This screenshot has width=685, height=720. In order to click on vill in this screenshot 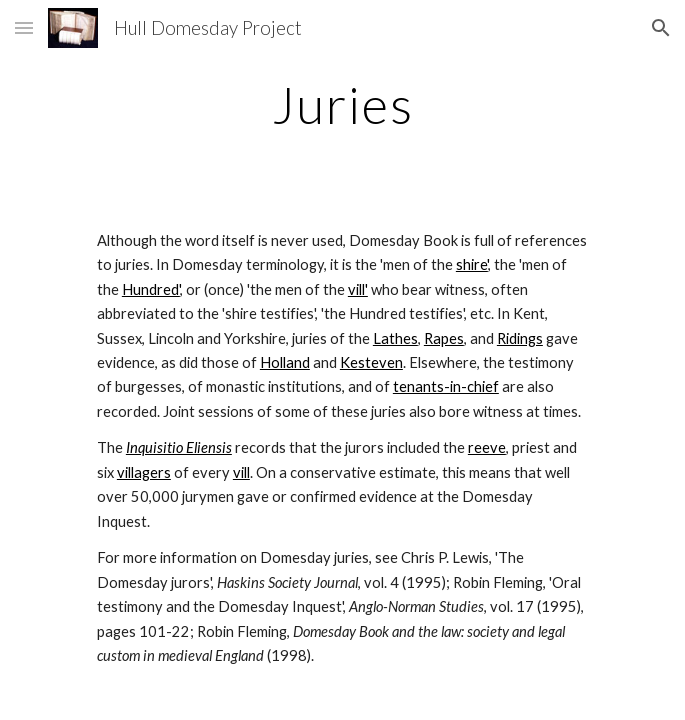, I will do `click(241, 472)`.